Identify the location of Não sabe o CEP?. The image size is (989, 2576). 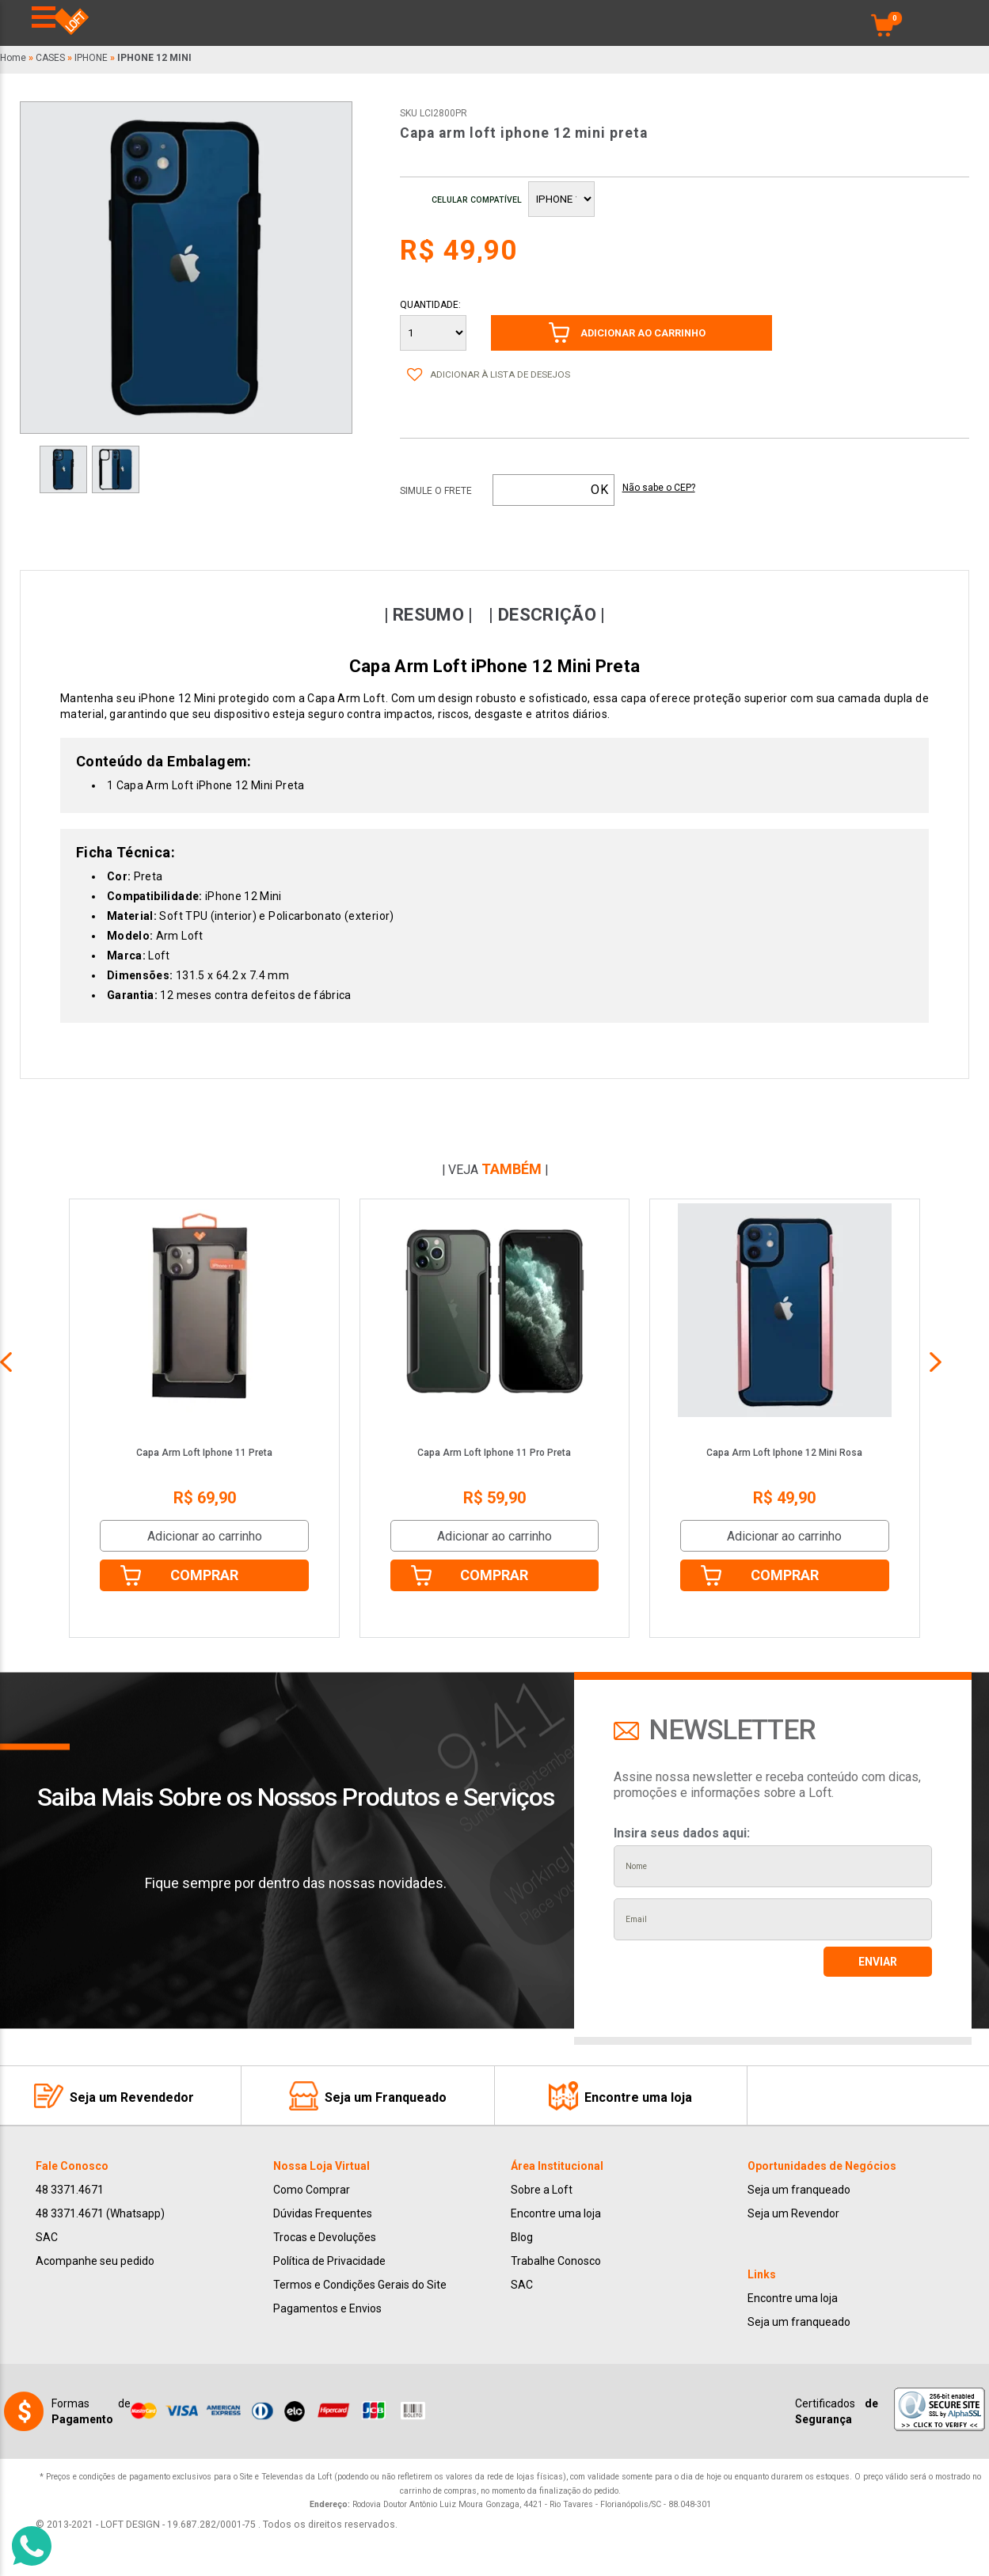
(658, 488).